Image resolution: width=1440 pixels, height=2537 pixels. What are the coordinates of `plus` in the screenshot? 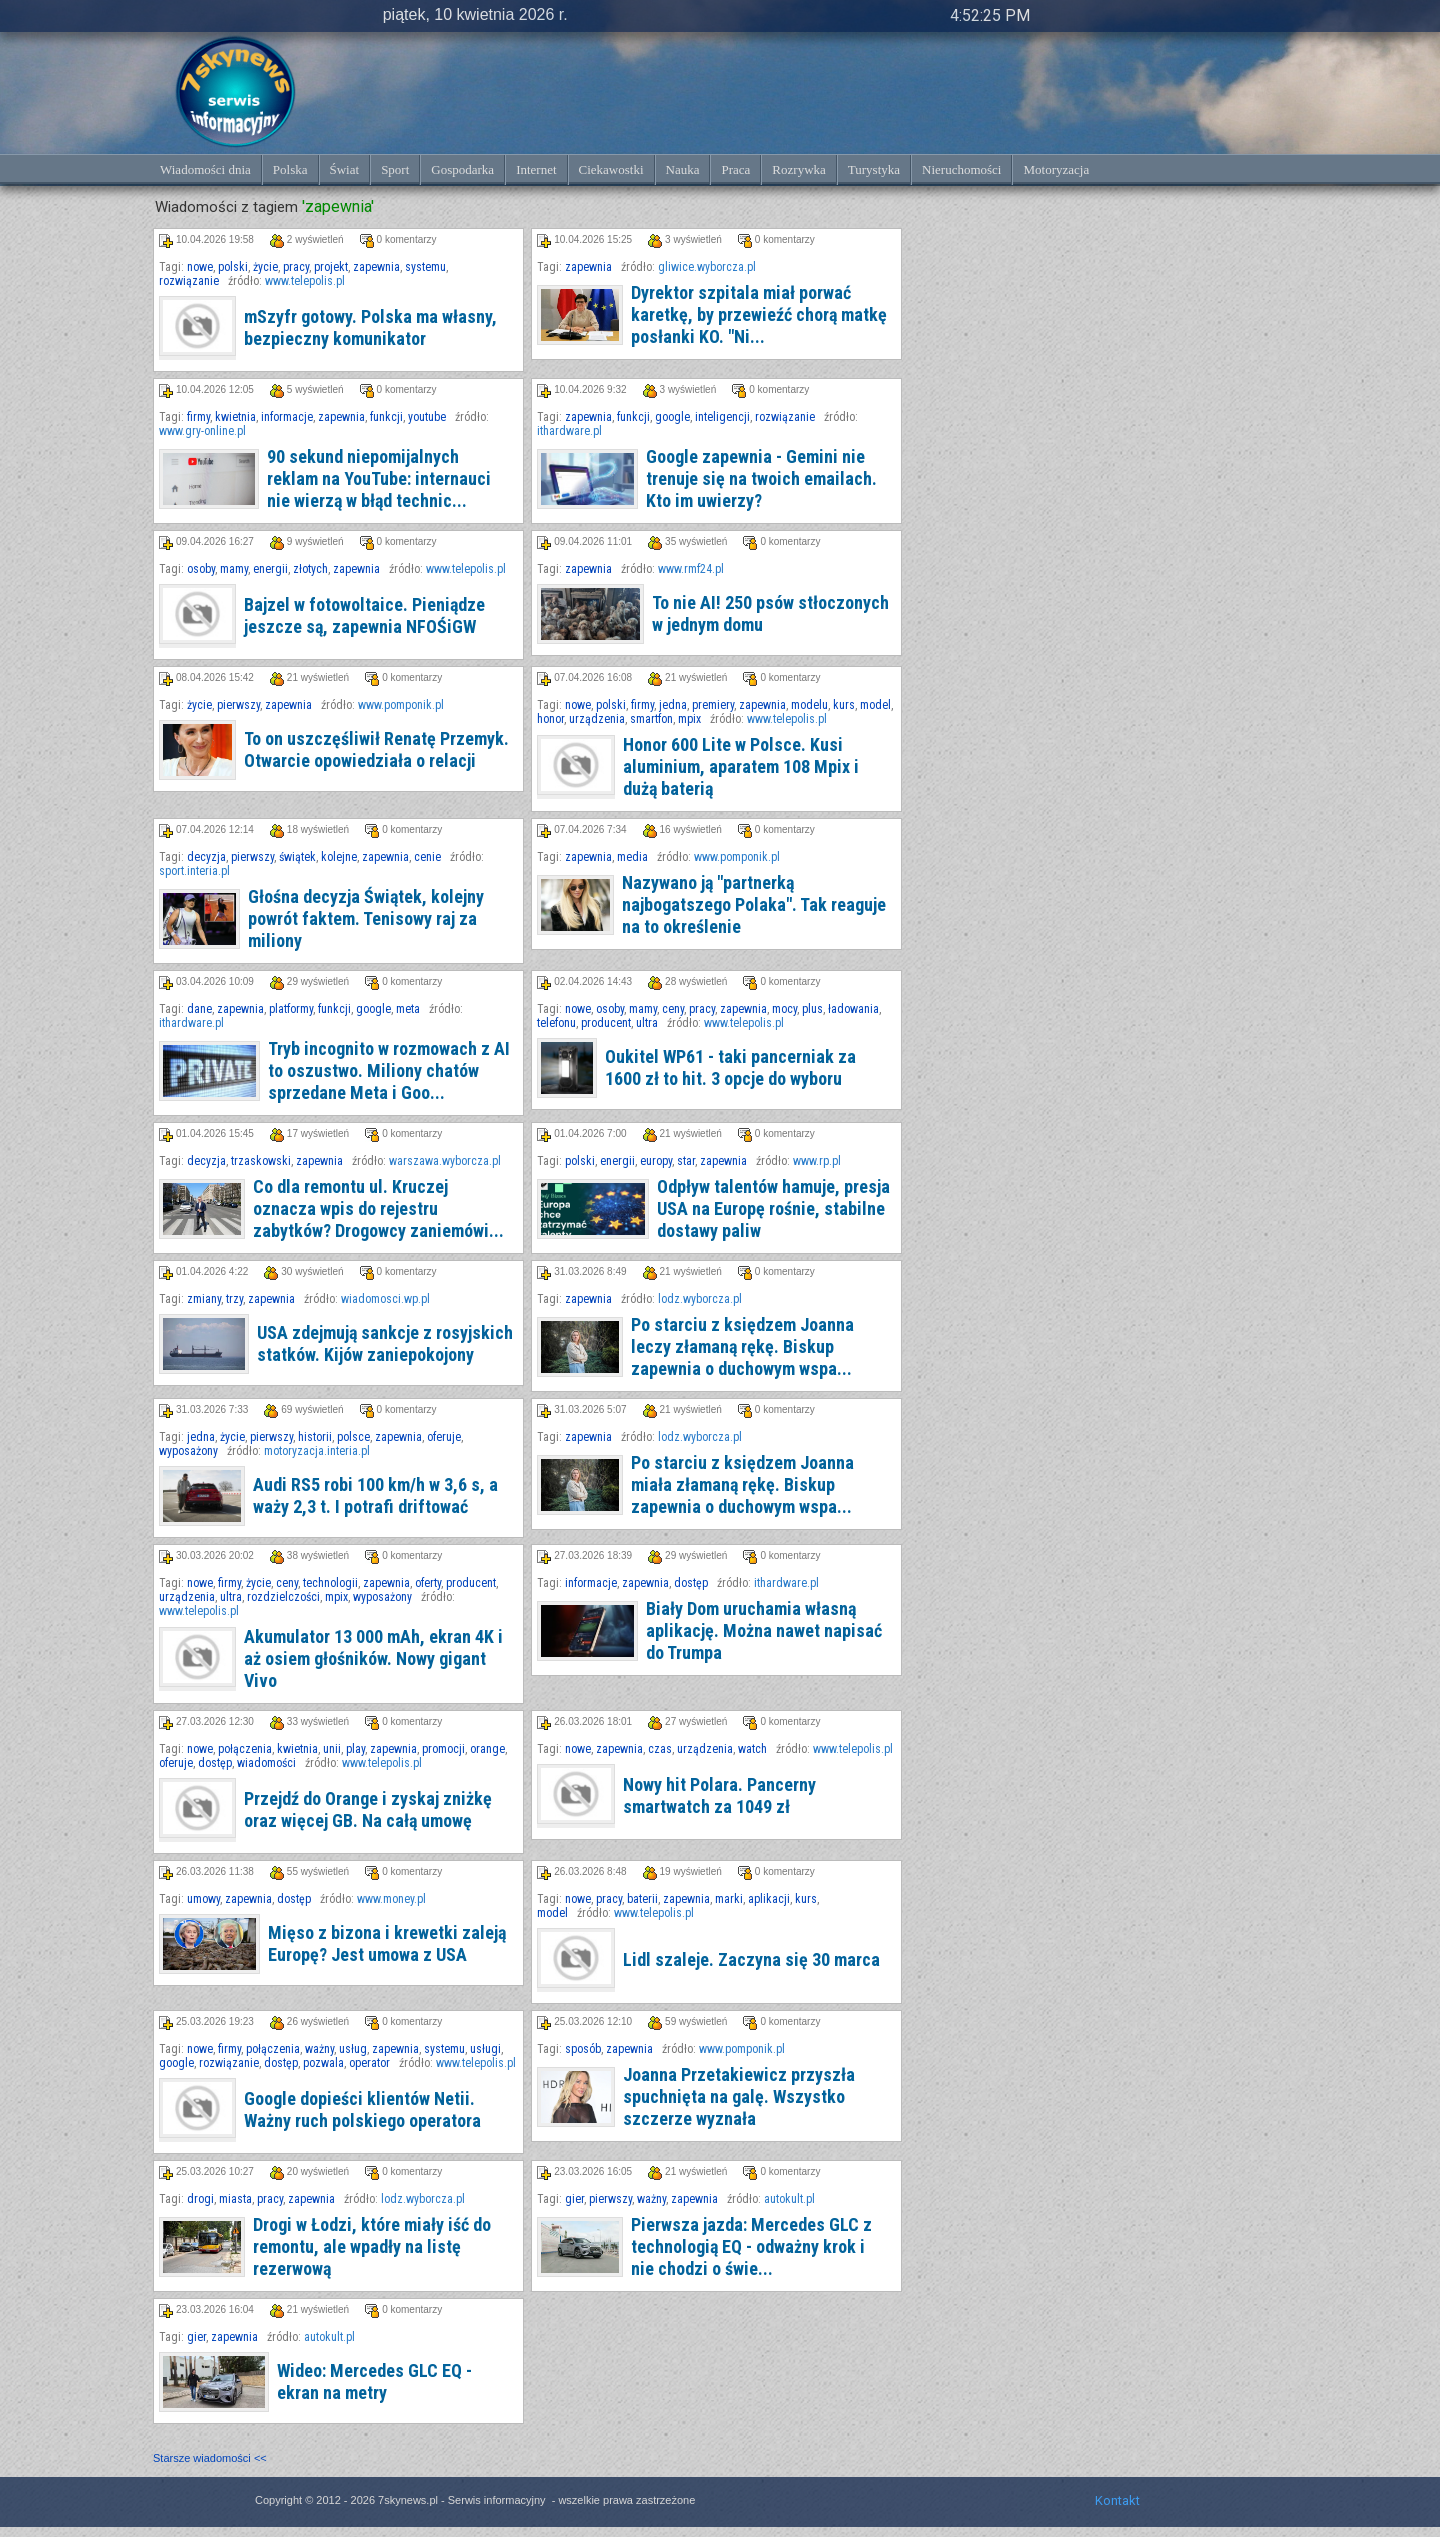 It's located at (812, 1009).